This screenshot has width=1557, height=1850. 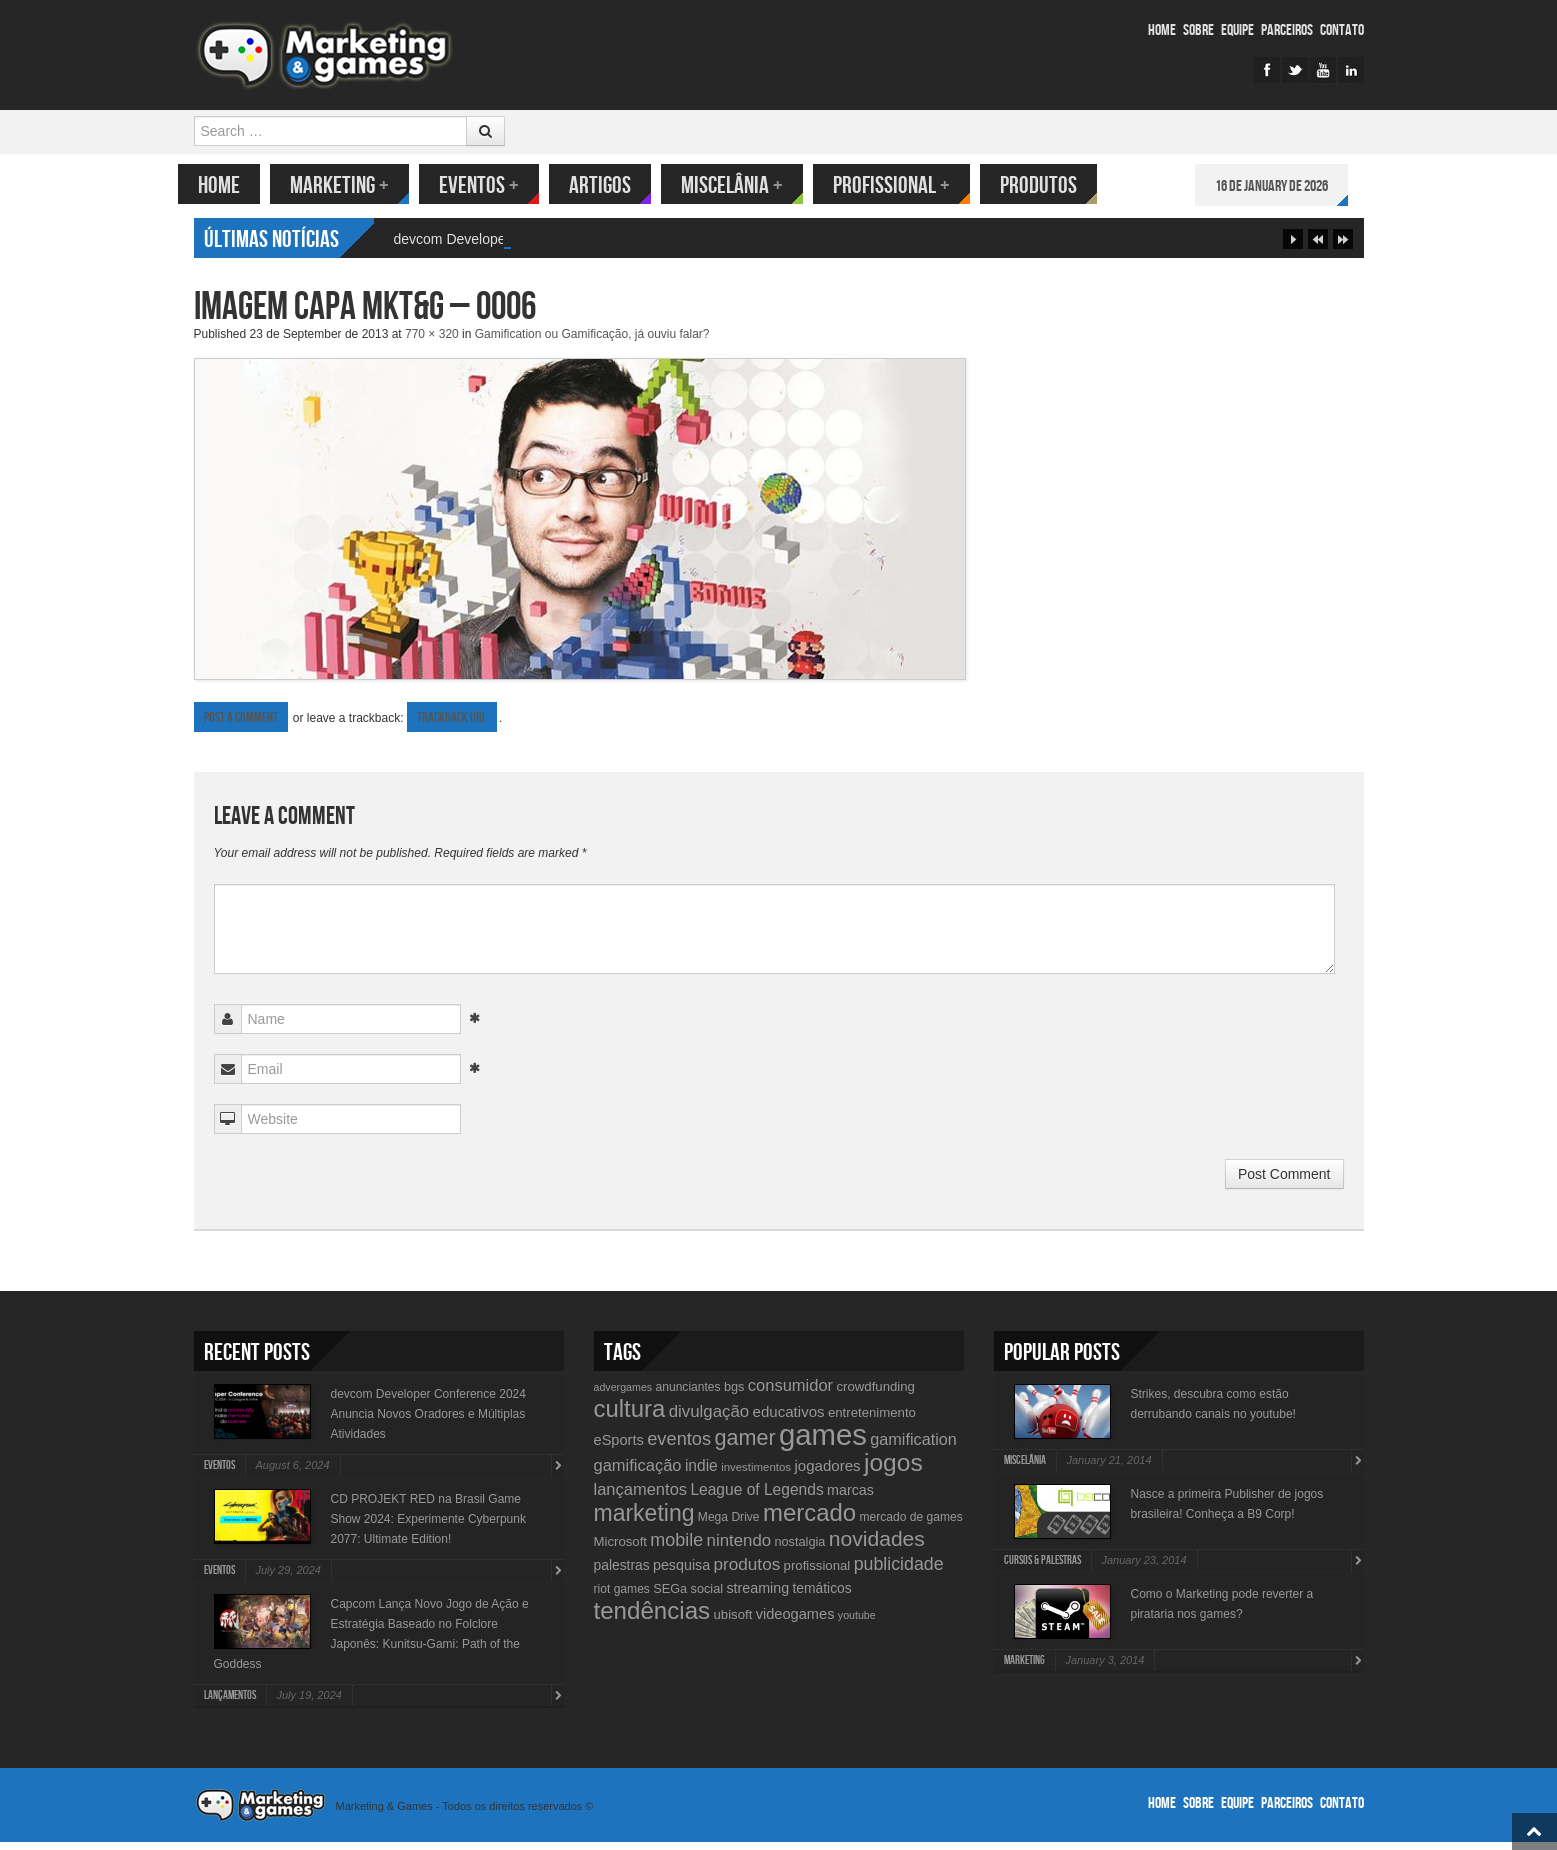 I want to click on Parceiros, so click(x=1287, y=30).